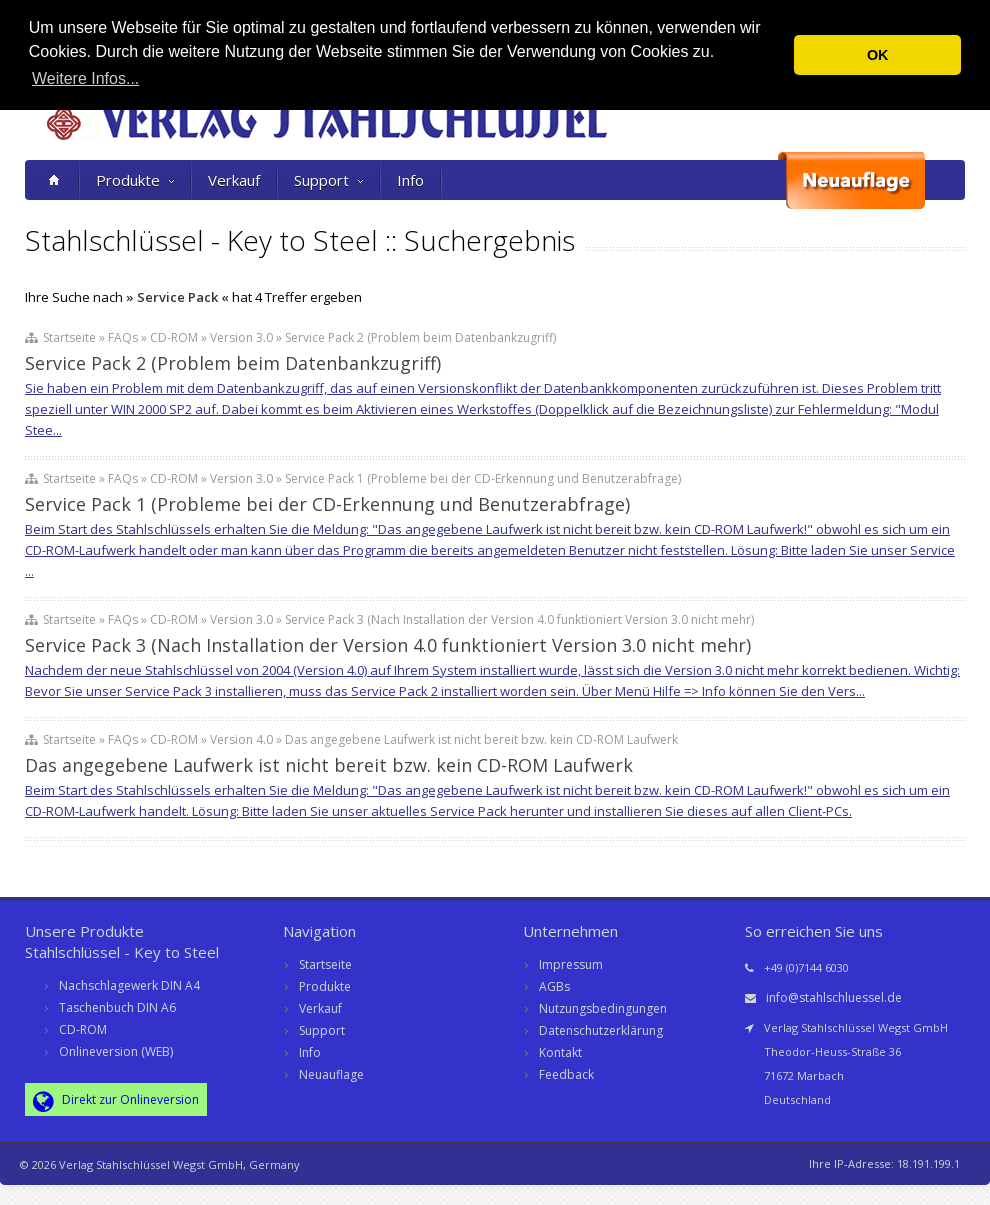 The image size is (990, 1205). Describe the element at coordinates (331, 1074) in the screenshot. I see `Neuauflage` at that location.